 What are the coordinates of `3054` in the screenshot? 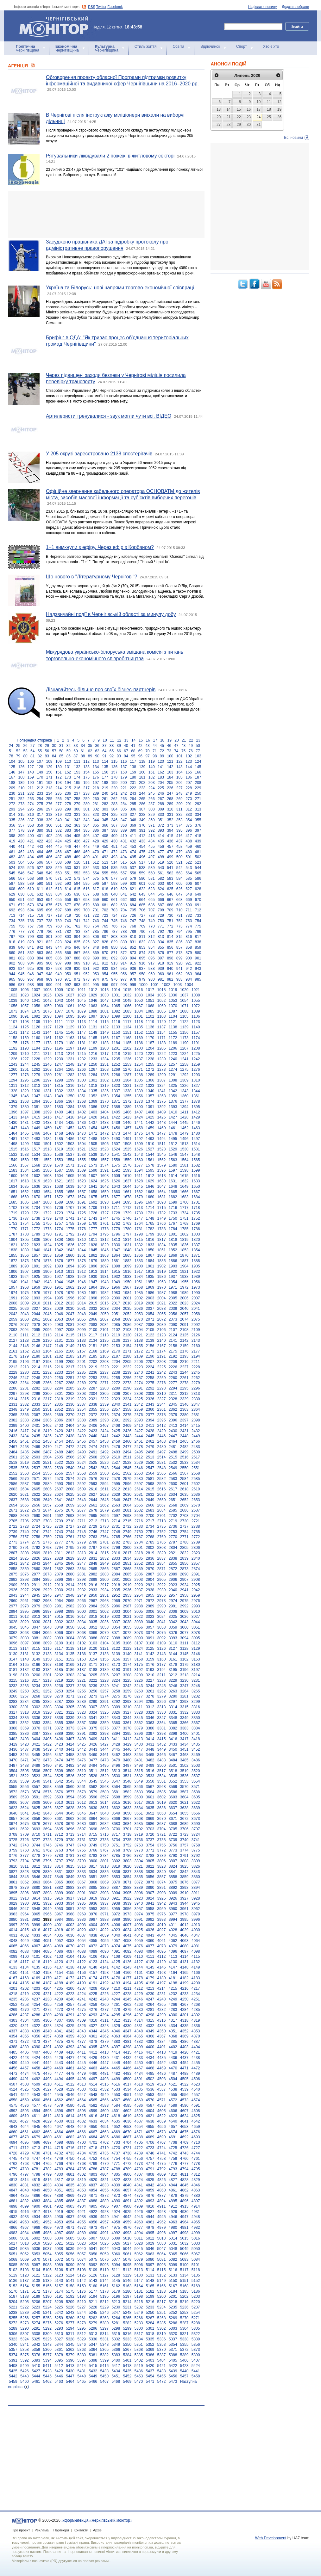 It's located at (115, 1627).